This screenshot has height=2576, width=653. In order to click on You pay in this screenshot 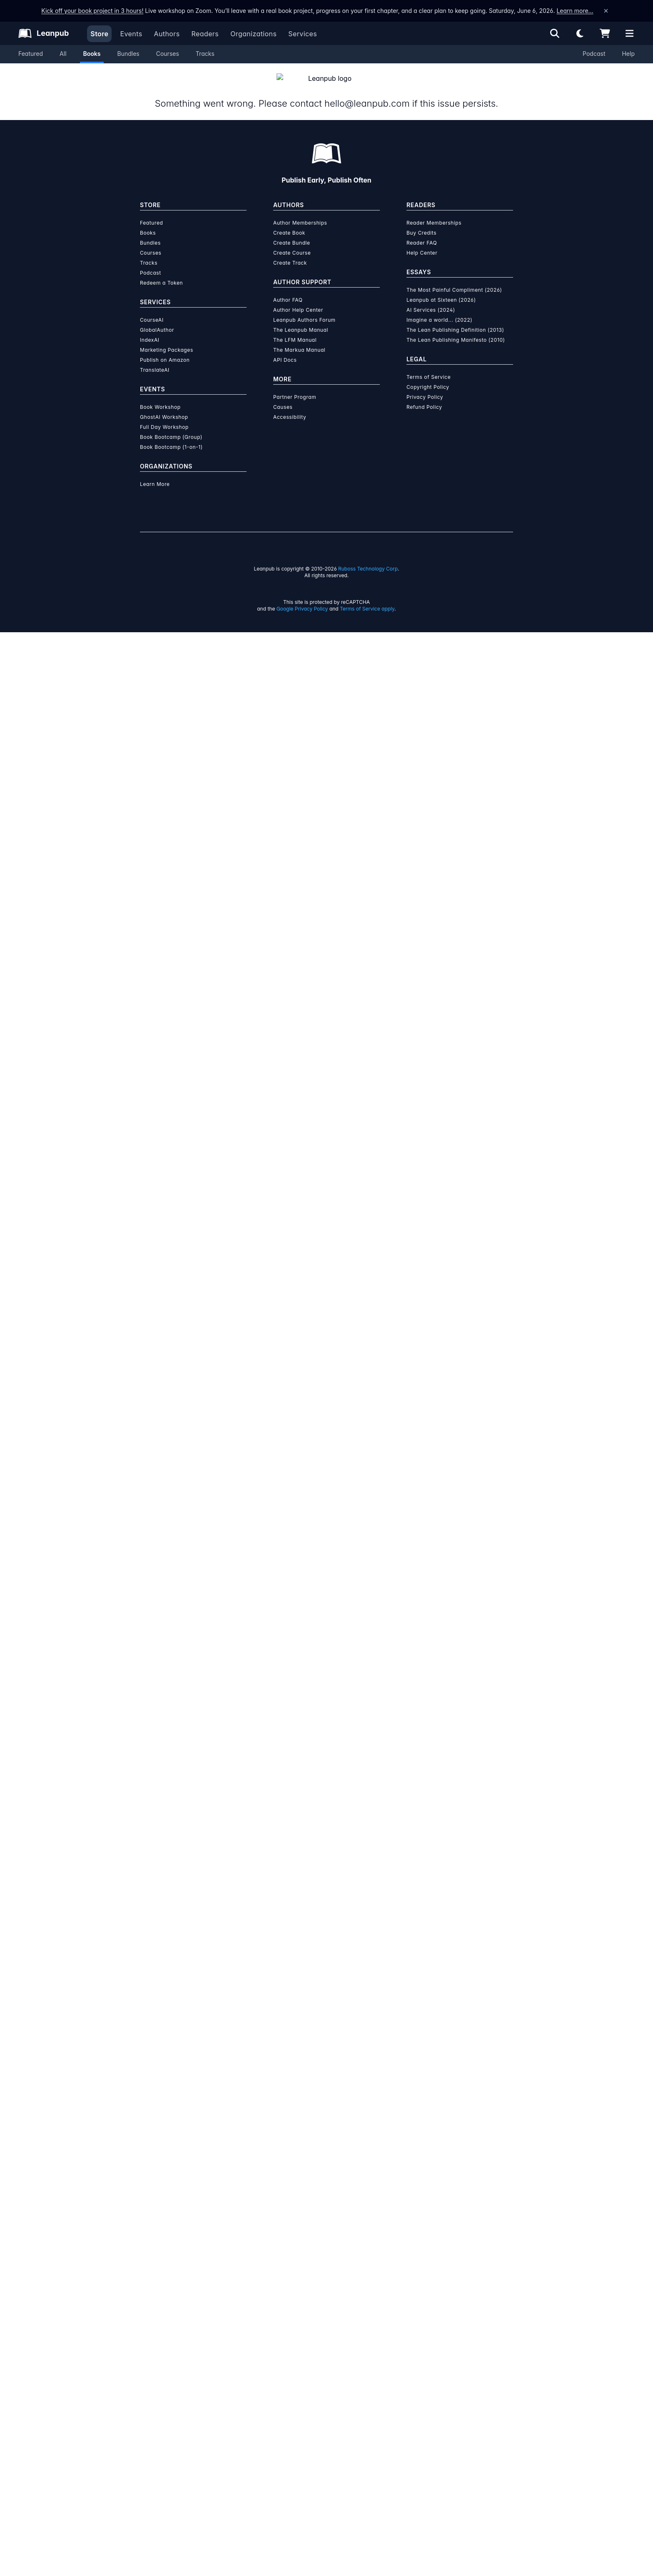, I will do `click(332, 243)`.